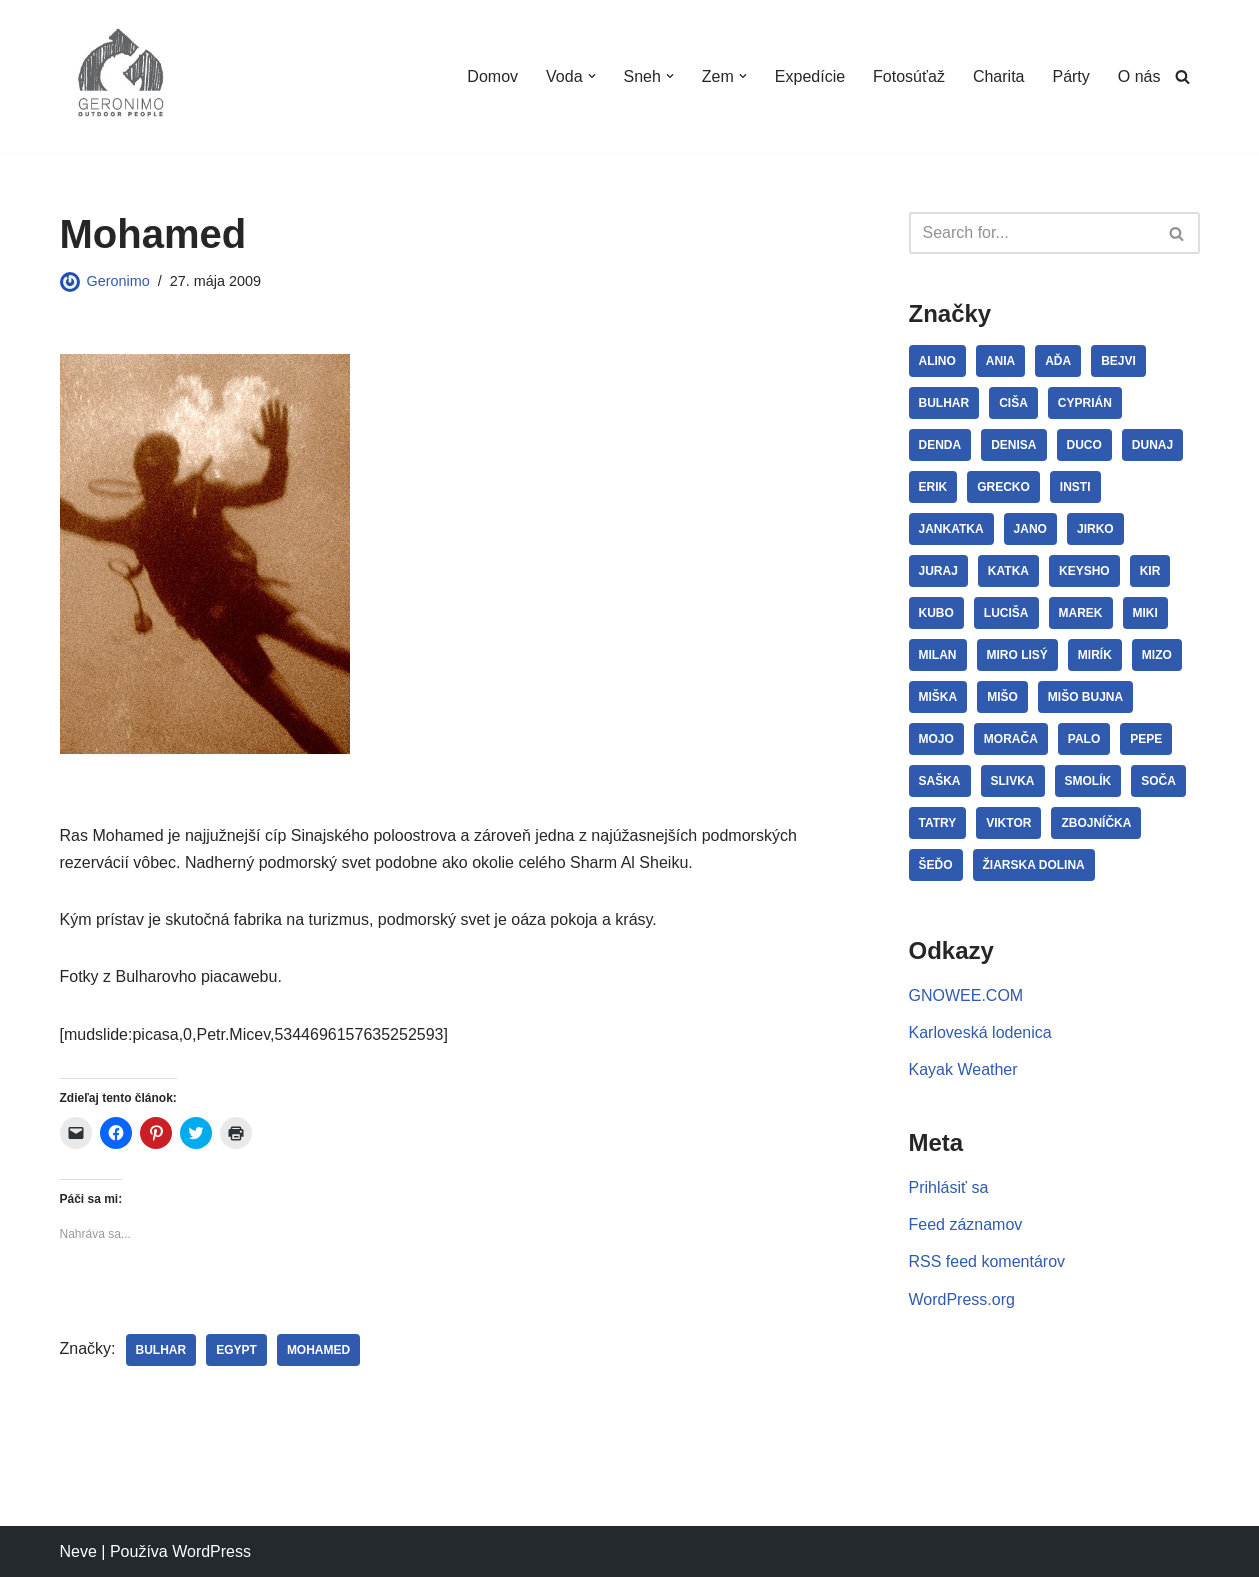 The width and height of the screenshot is (1259, 1577). I want to click on Geronimo, so click(118, 281).